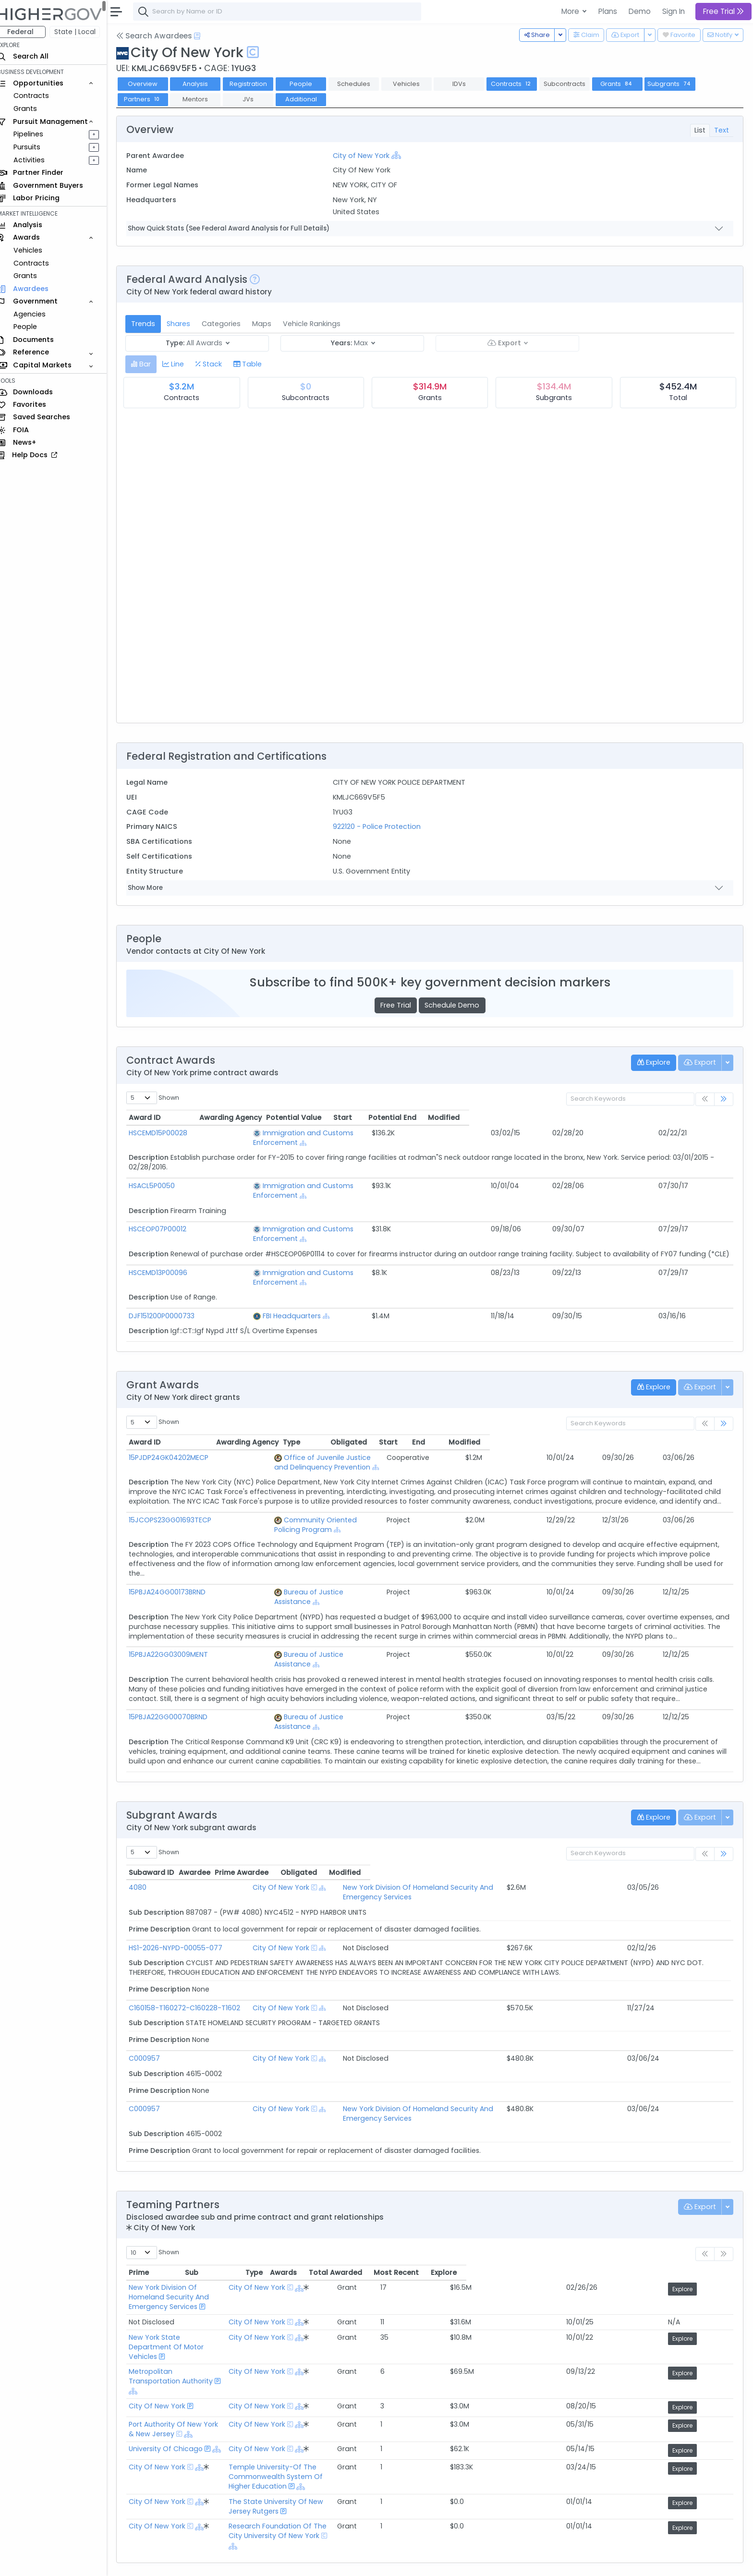 Image resolution: width=753 pixels, height=2576 pixels. Describe the element at coordinates (256, 84) in the screenshot. I see `Registration` at that location.